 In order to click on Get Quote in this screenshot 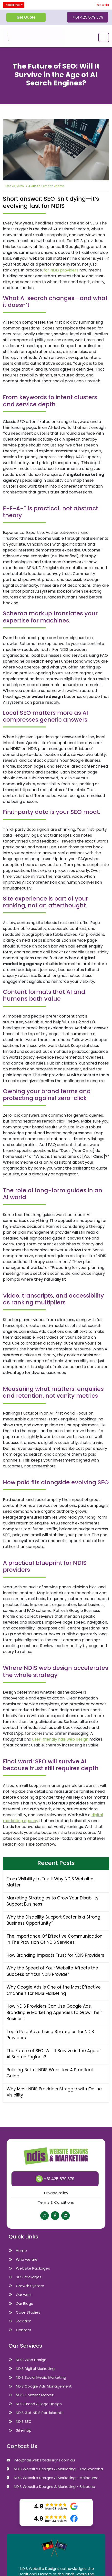, I will do `click(26, 17)`.